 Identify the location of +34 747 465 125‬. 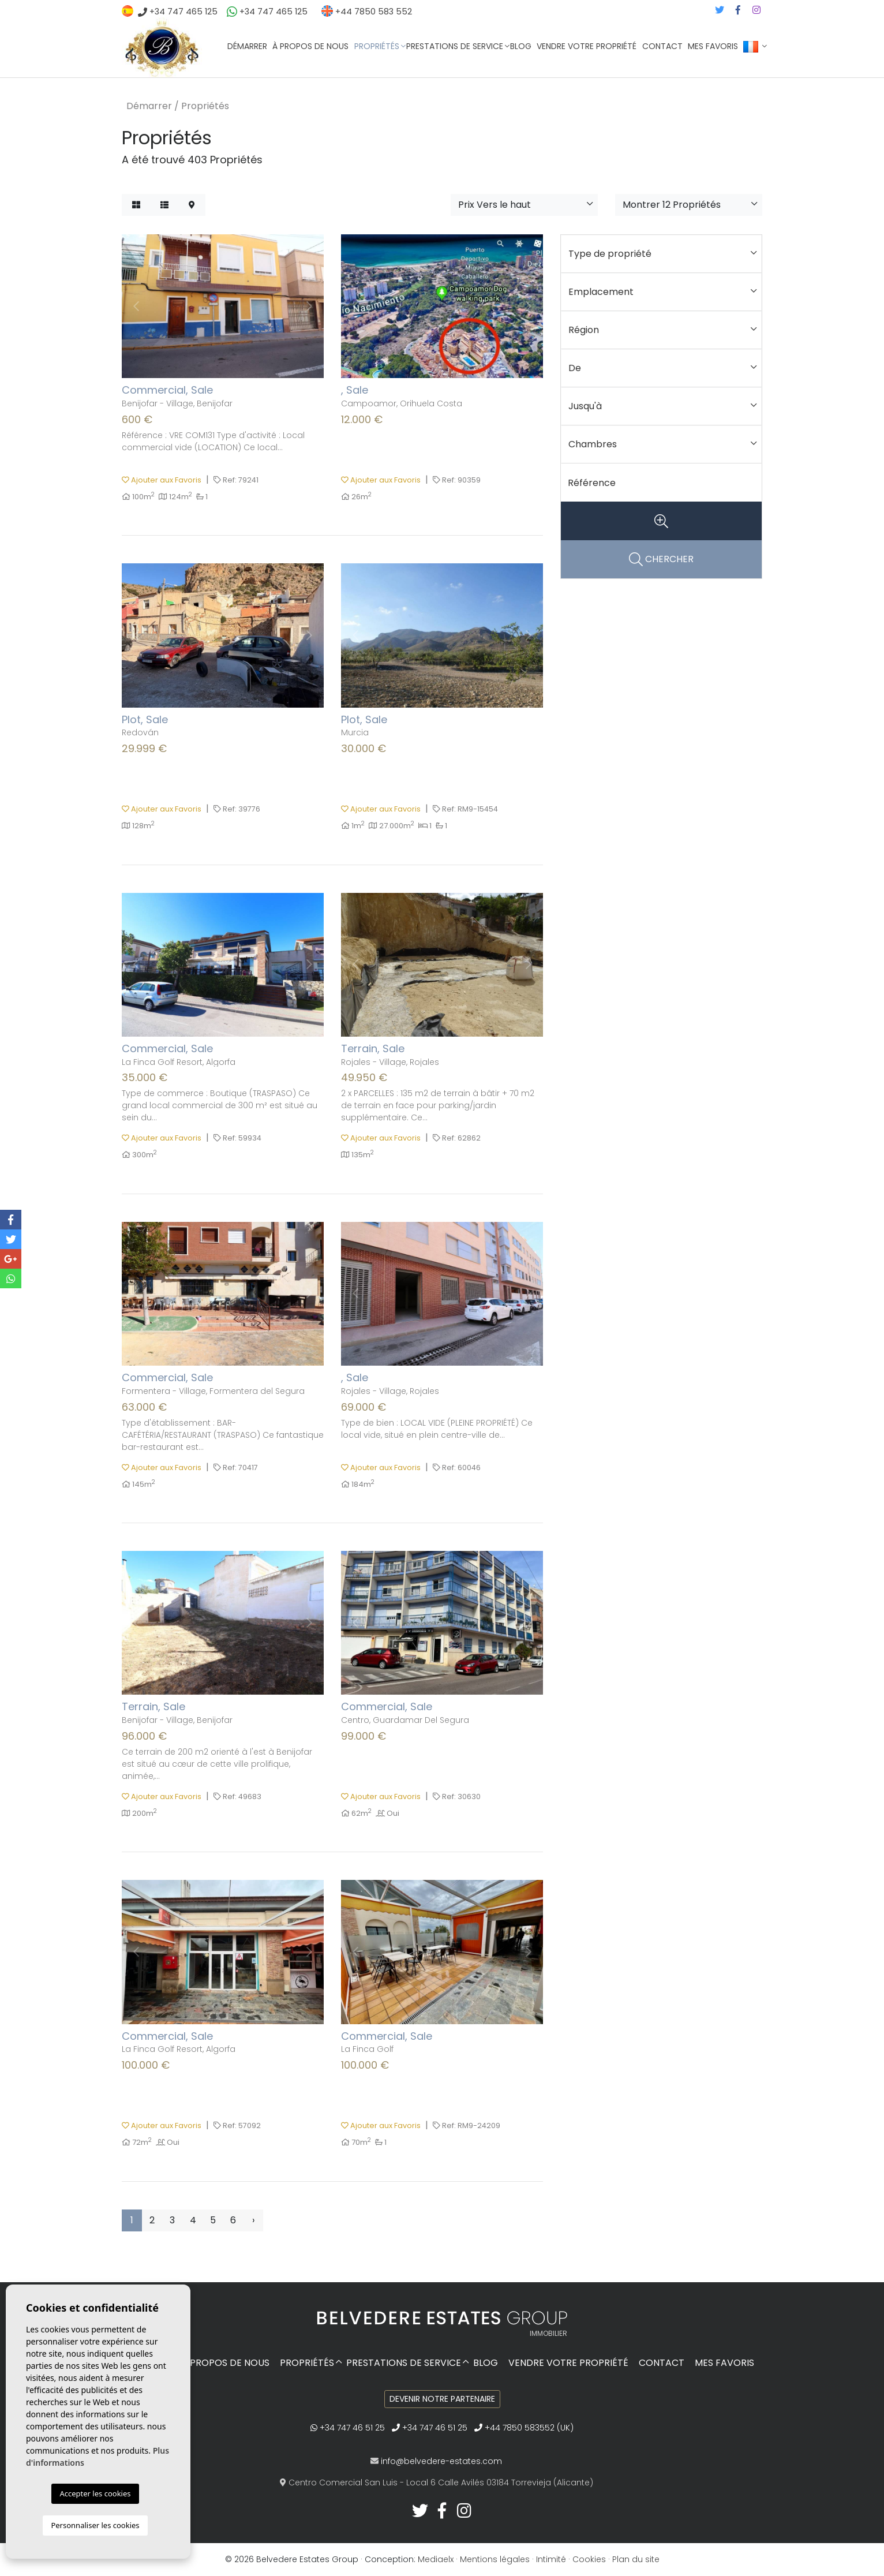
(182, 11).